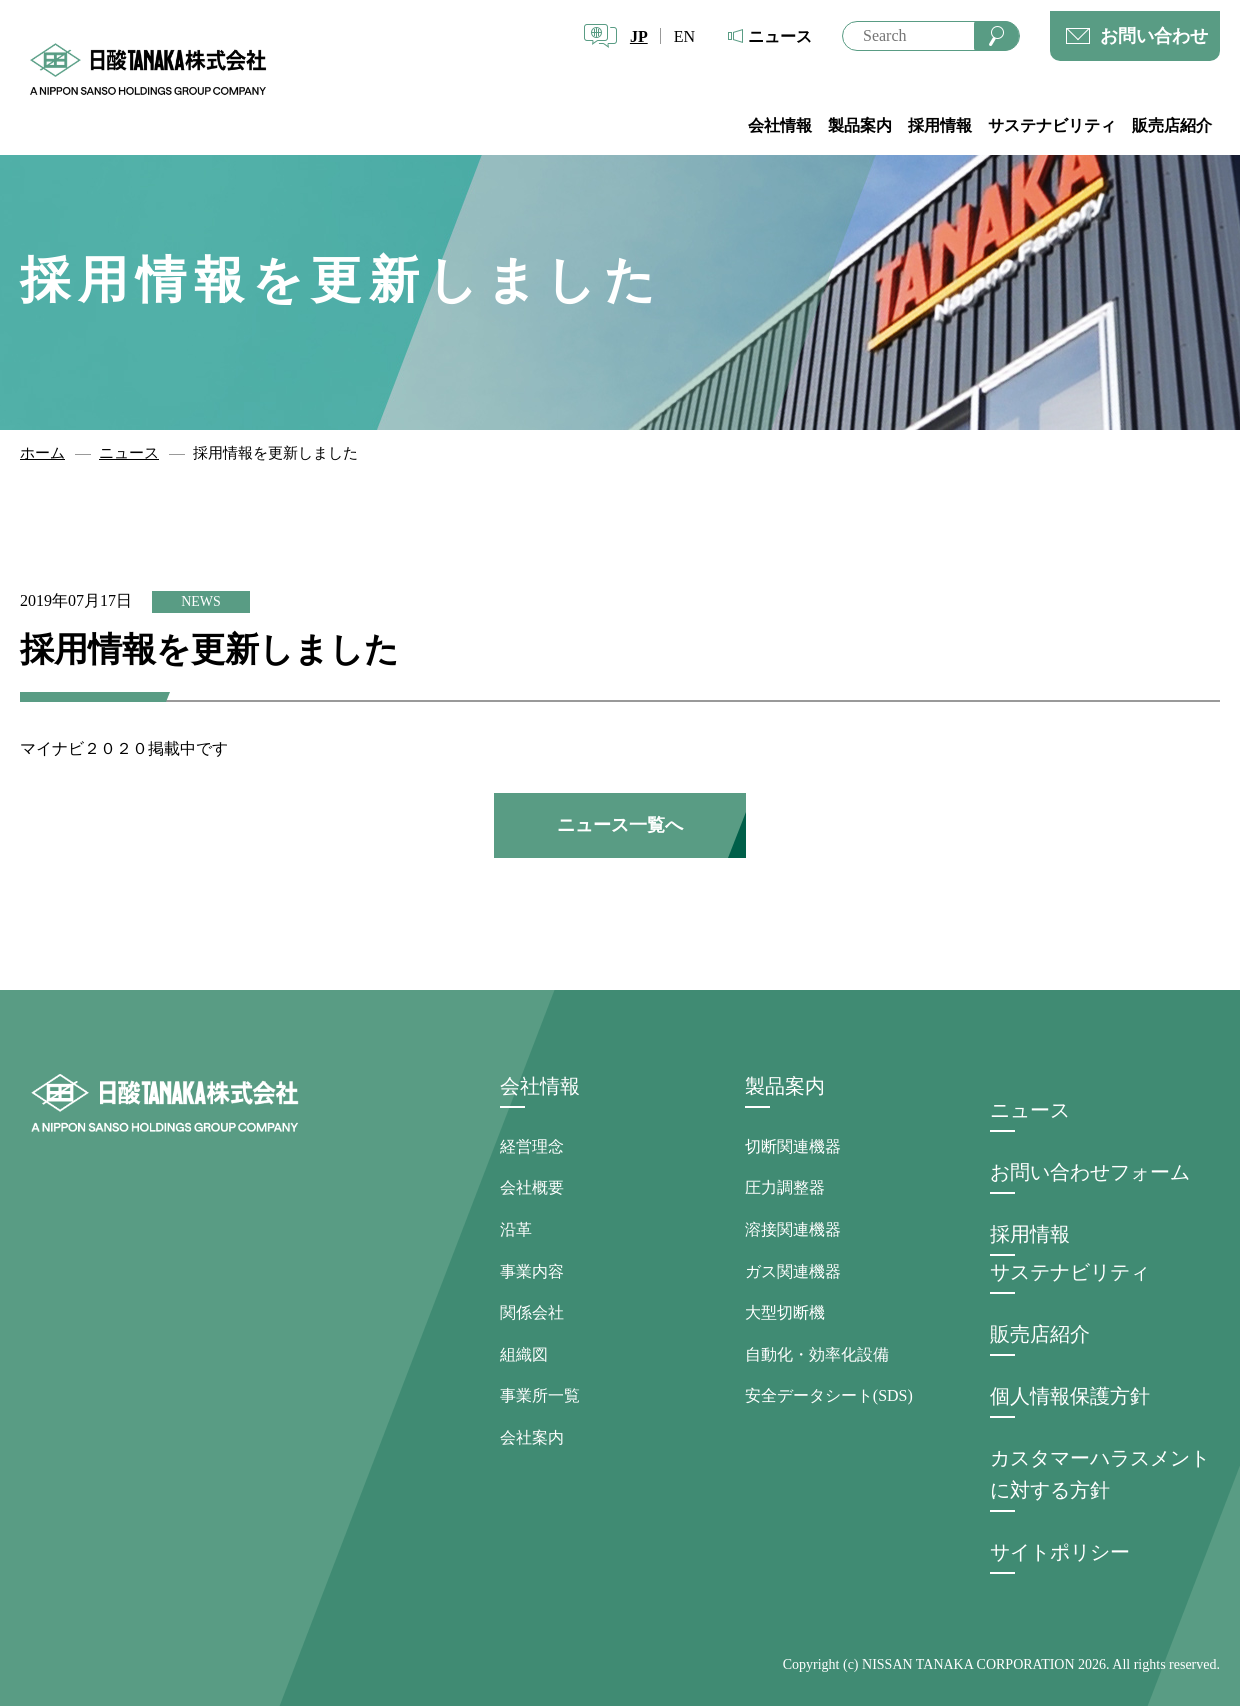 The width and height of the screenshot is (1240, 1706). I want to click on 事業所一覧, so click(540, 1395).